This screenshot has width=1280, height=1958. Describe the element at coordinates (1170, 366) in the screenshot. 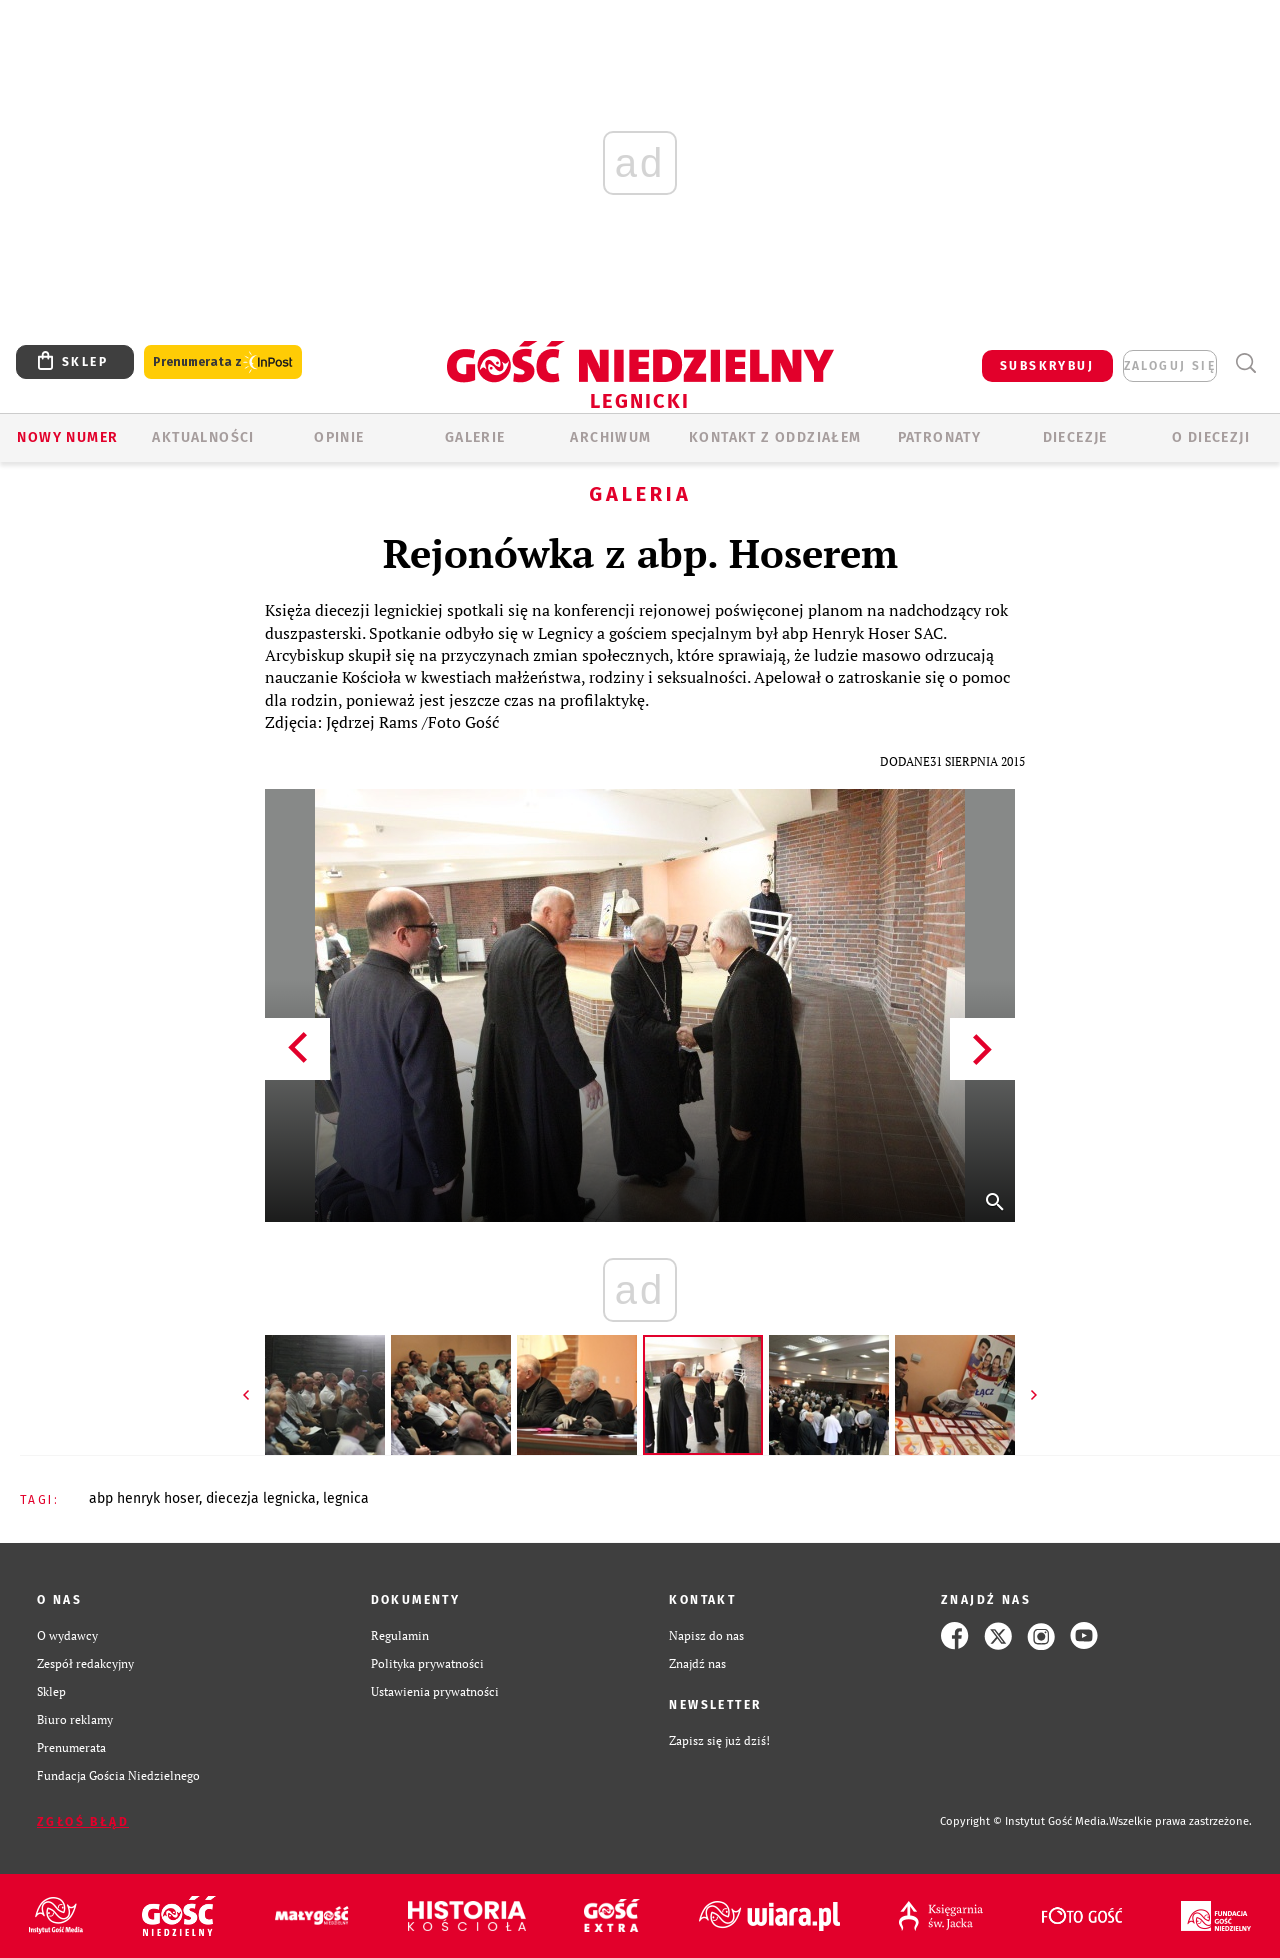

I see `zaloguj się` at that location.